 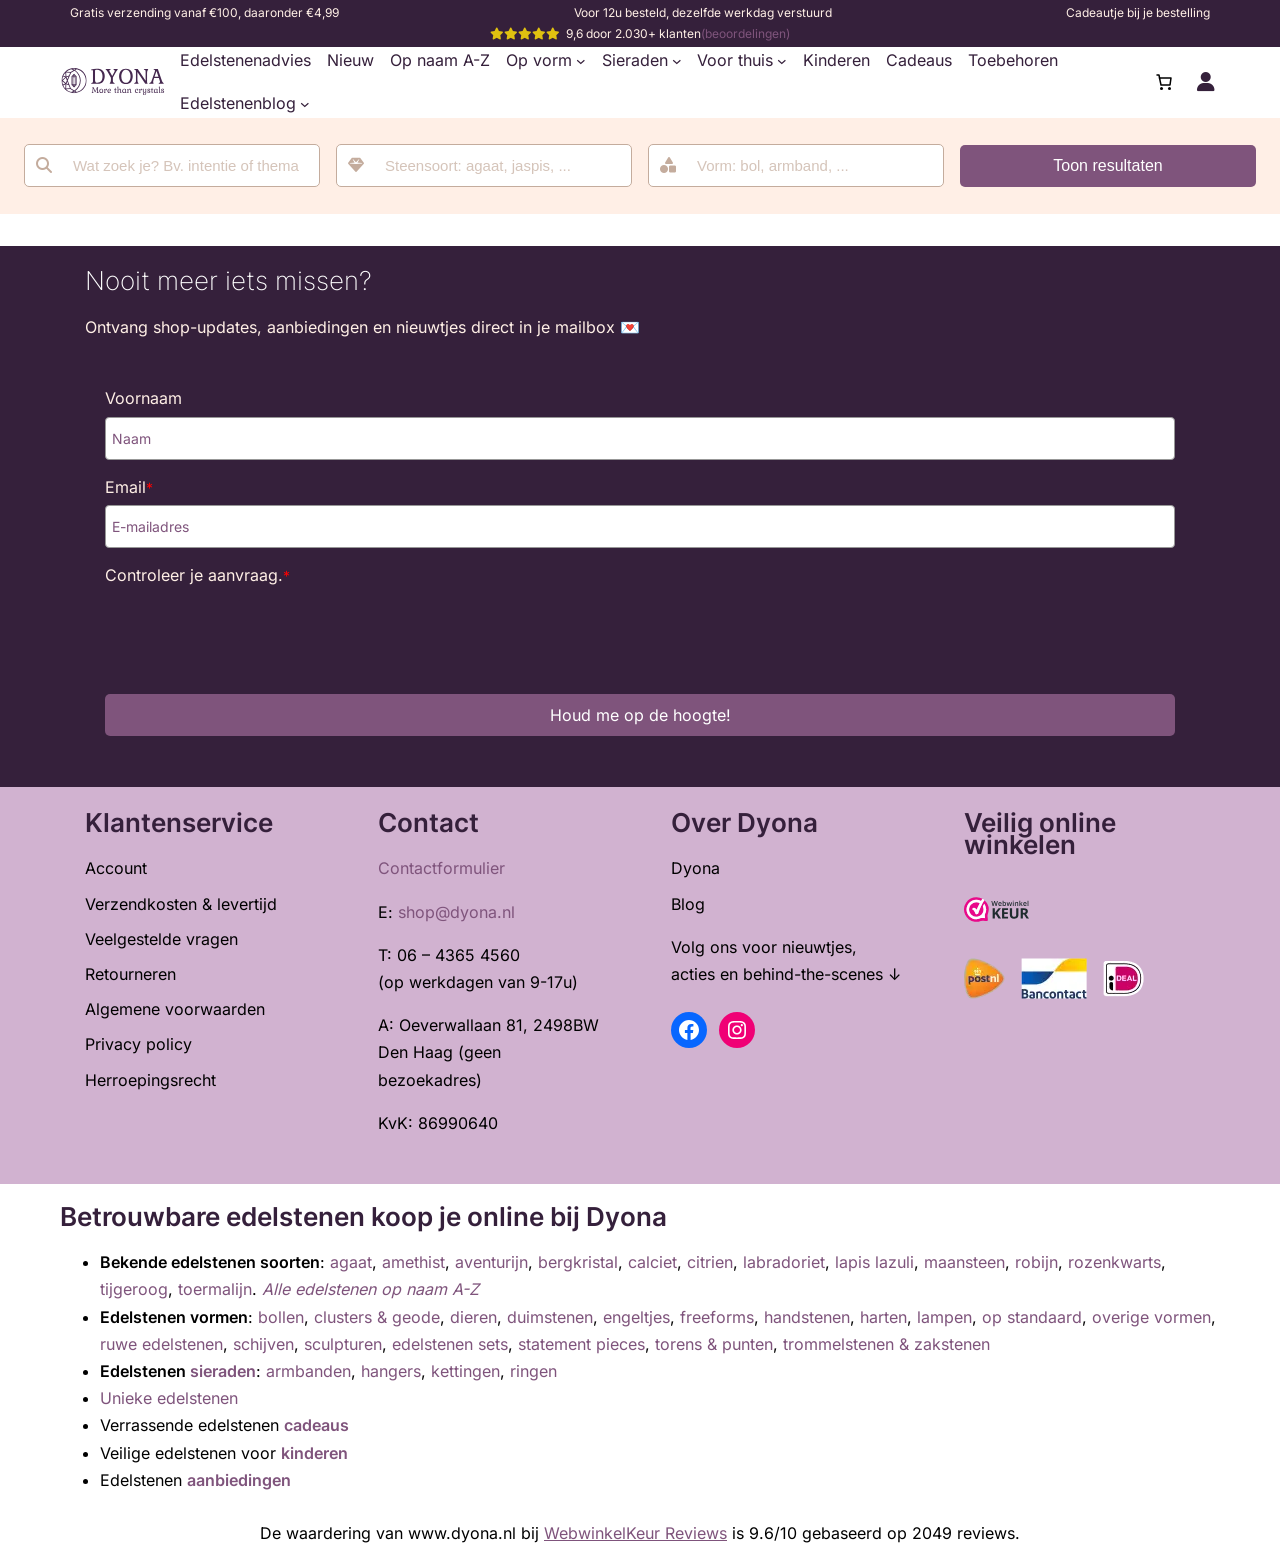 I want to click on bollen, so click(x=281, y=1317).